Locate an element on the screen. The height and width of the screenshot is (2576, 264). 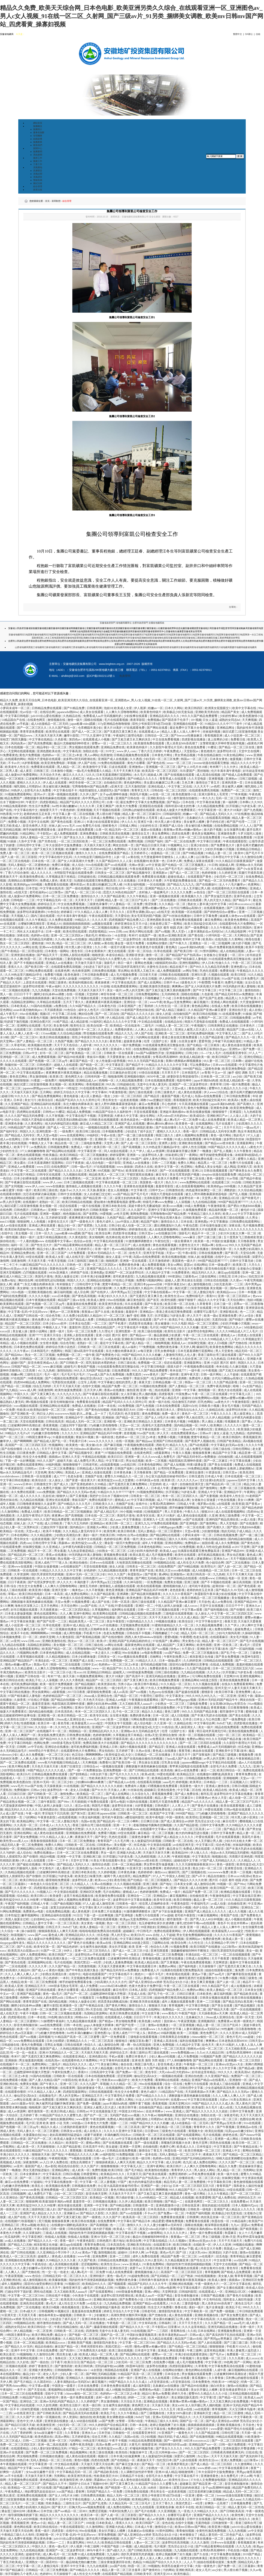
日本黄色录象 is located at coordinates (123, 1472).